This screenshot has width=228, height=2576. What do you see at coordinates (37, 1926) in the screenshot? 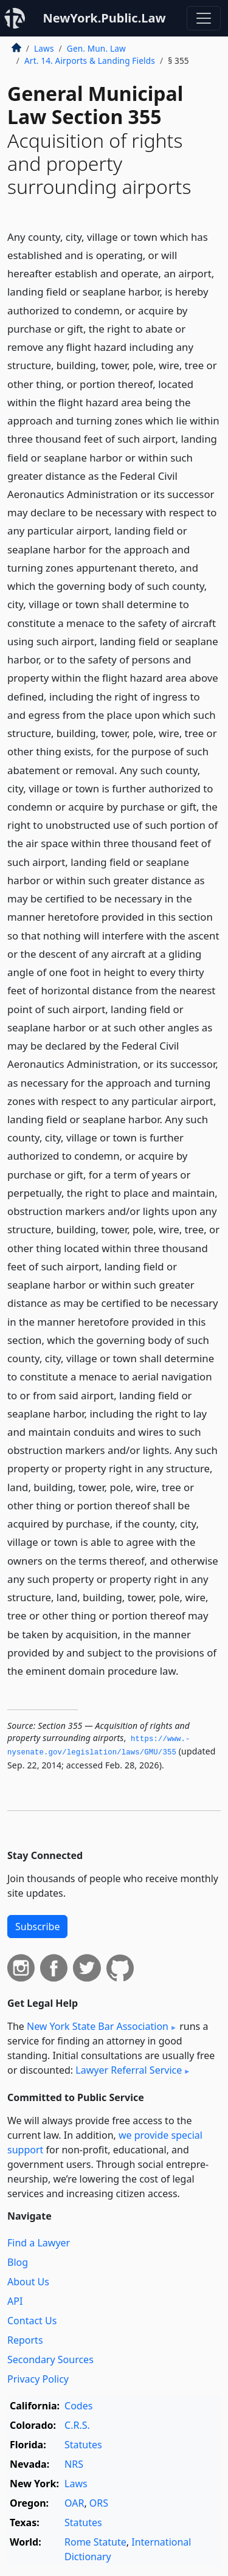
I see `Subscribe [button]` at bounding box center [37, 1926].